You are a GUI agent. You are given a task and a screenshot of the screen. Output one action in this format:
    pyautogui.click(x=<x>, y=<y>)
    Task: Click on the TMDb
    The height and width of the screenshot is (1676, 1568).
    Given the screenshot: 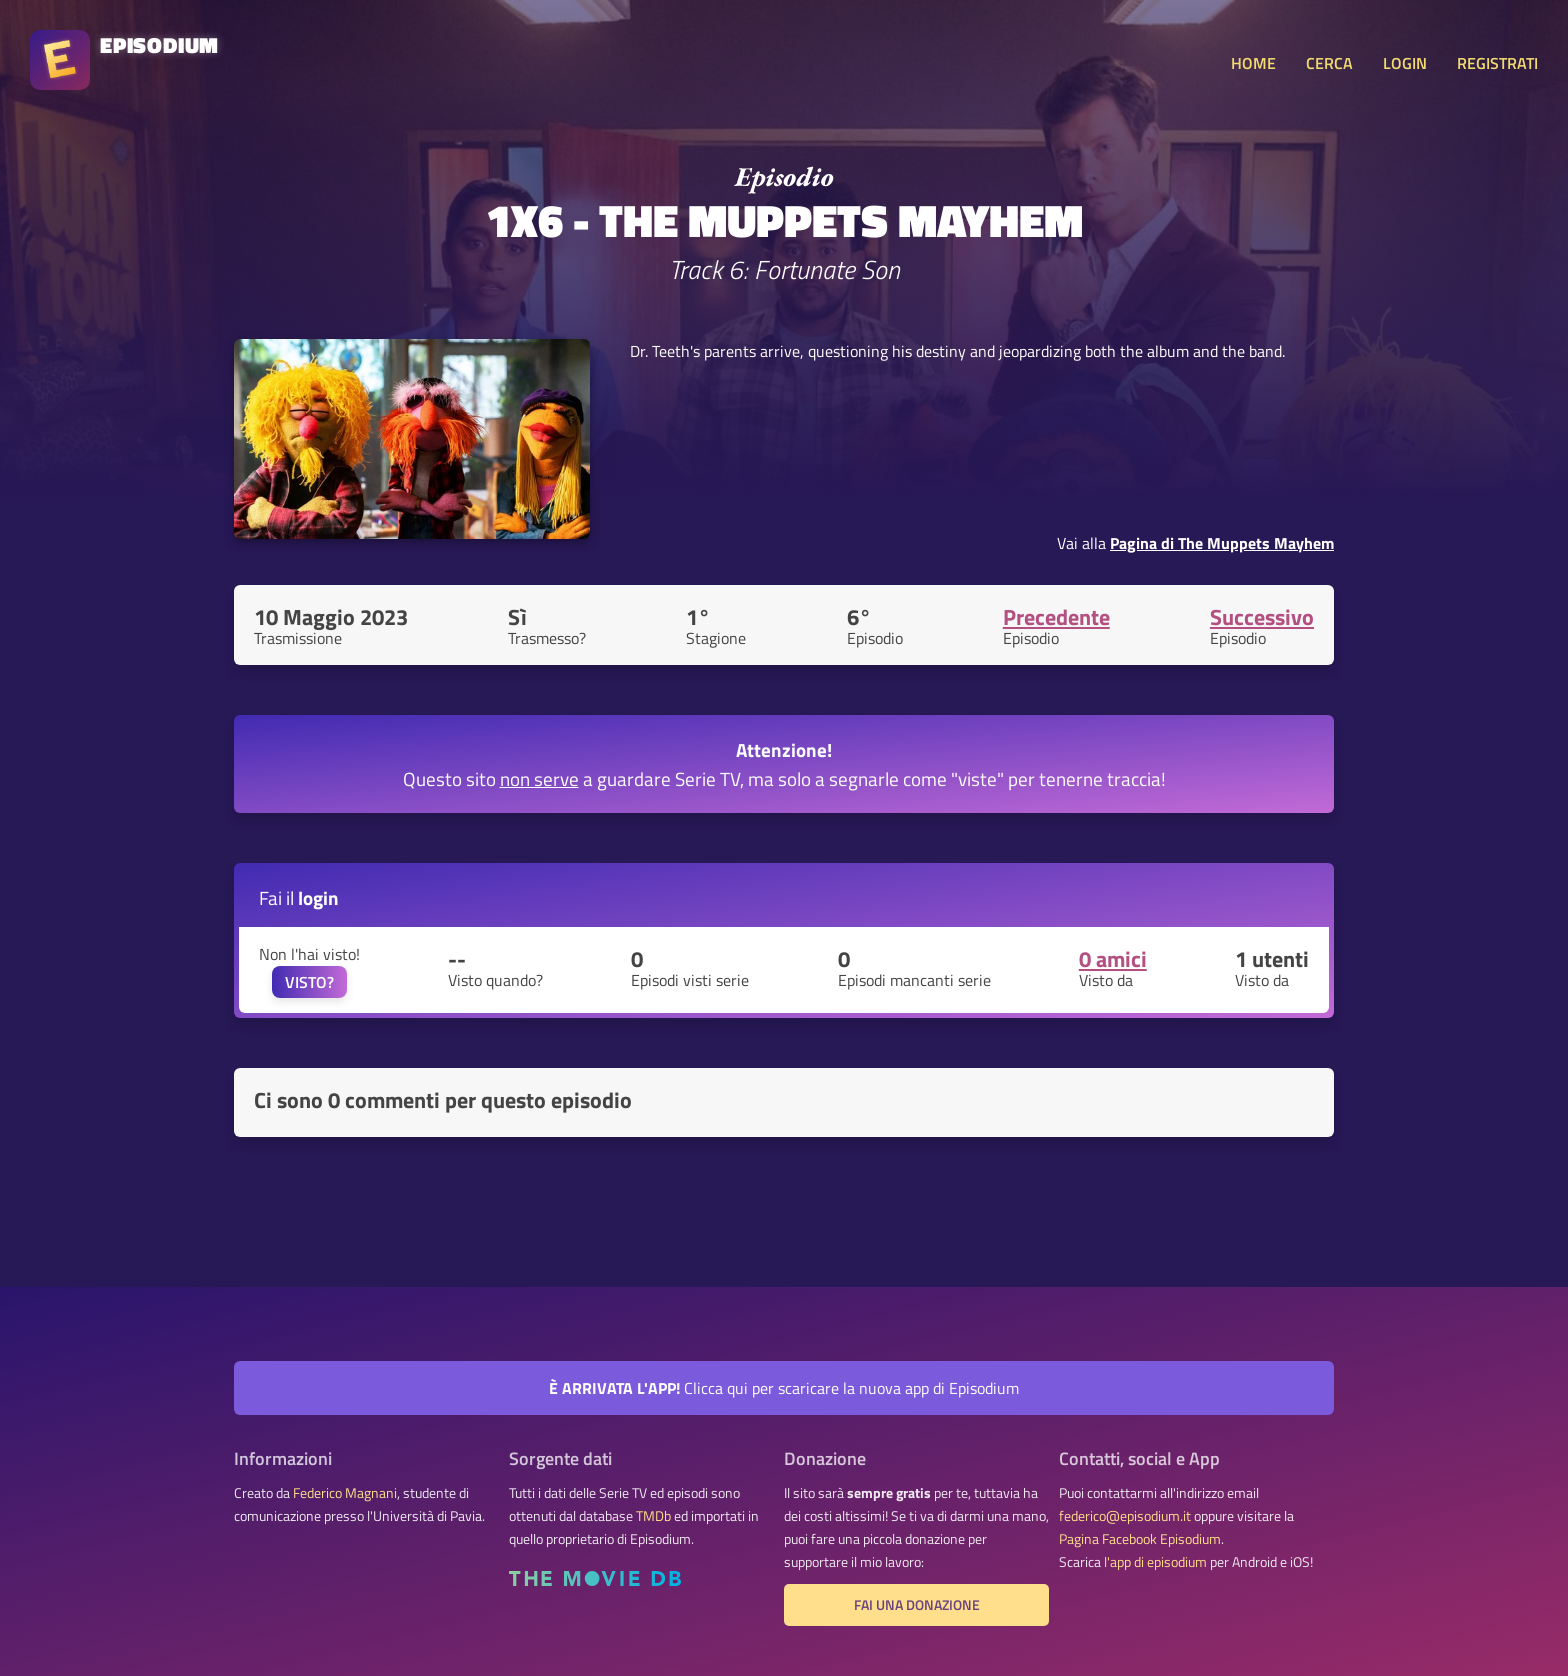 What is the action you would take?
    pyautogui.click(x=653, y=1516)
    